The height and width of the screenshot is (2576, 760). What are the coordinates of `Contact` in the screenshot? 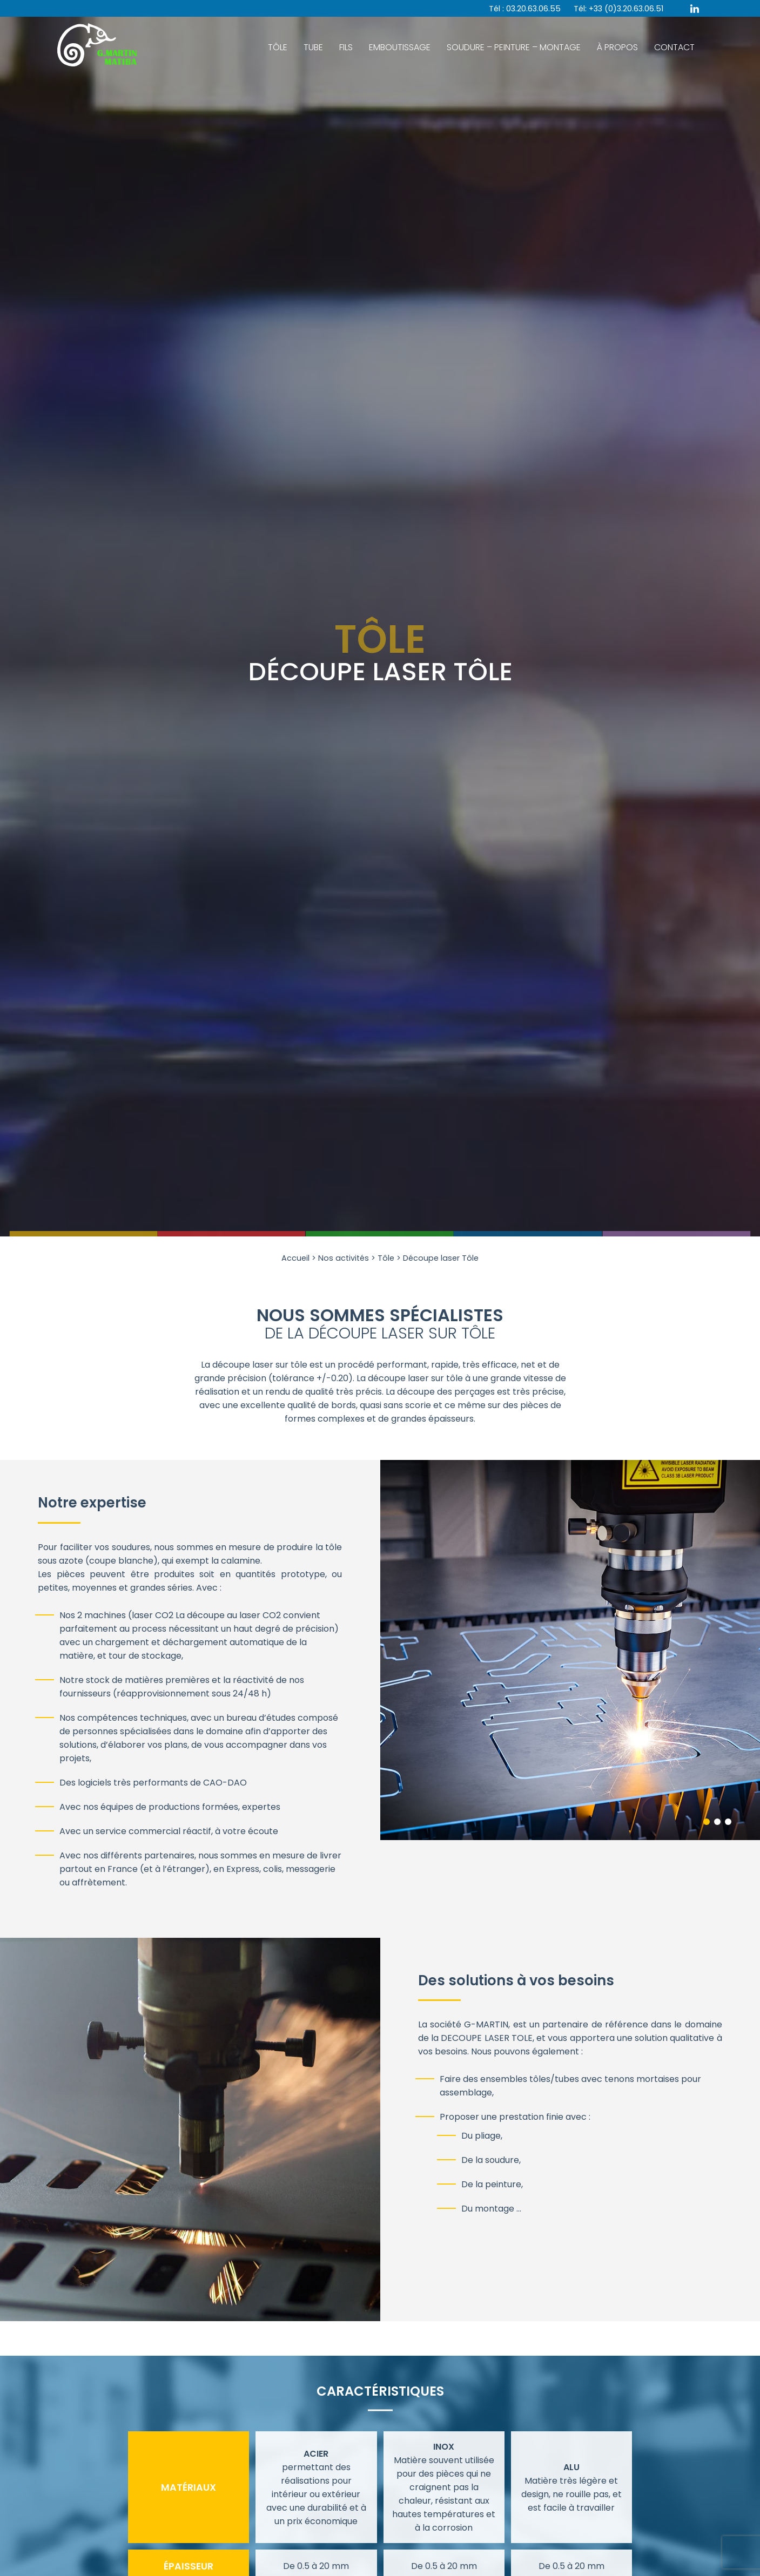 It's located at (674, 47).